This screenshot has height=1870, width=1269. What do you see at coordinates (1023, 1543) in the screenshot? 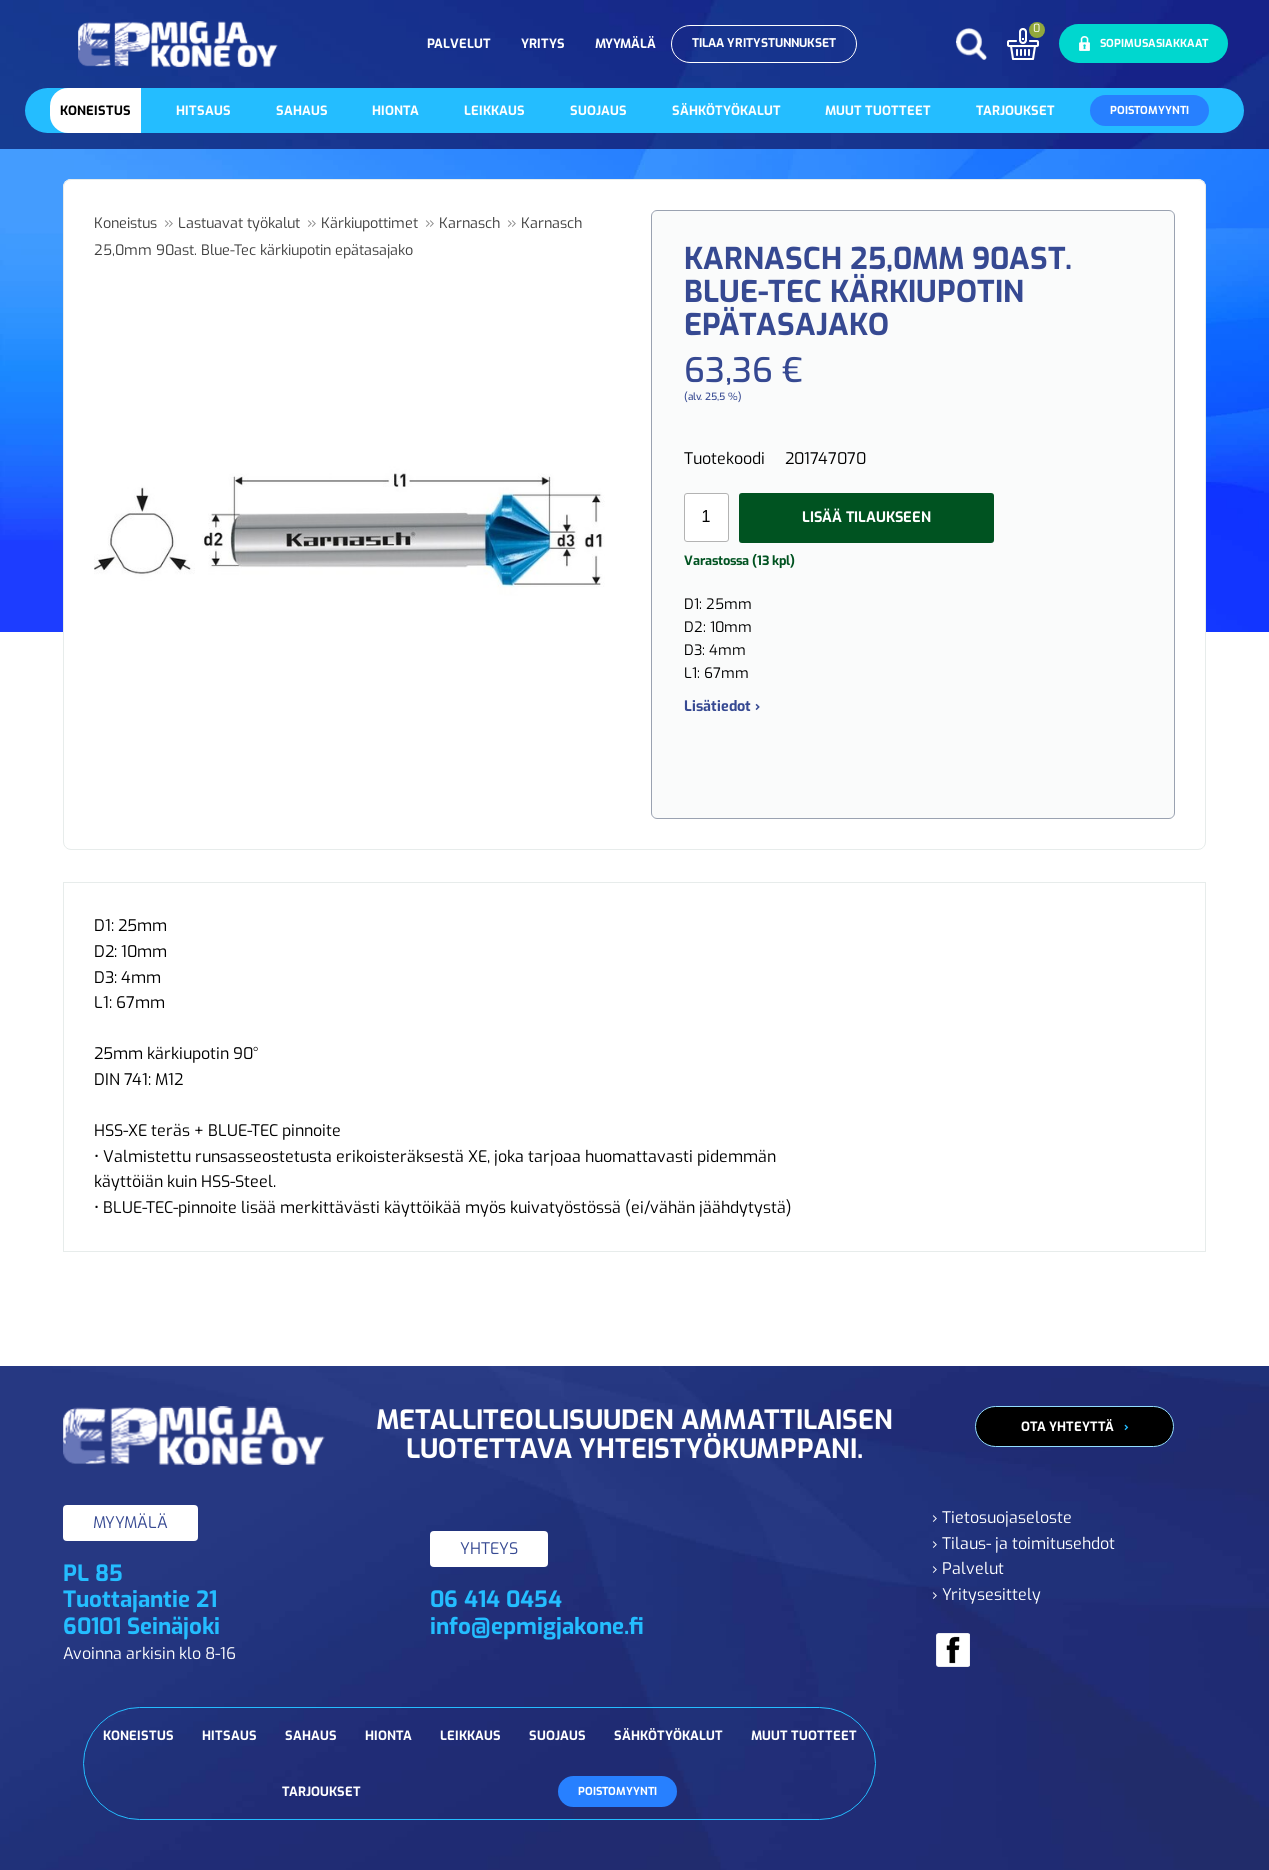
I see `› Tilaus- ja toimitusehdot` at bounding box center [1023, 1543].